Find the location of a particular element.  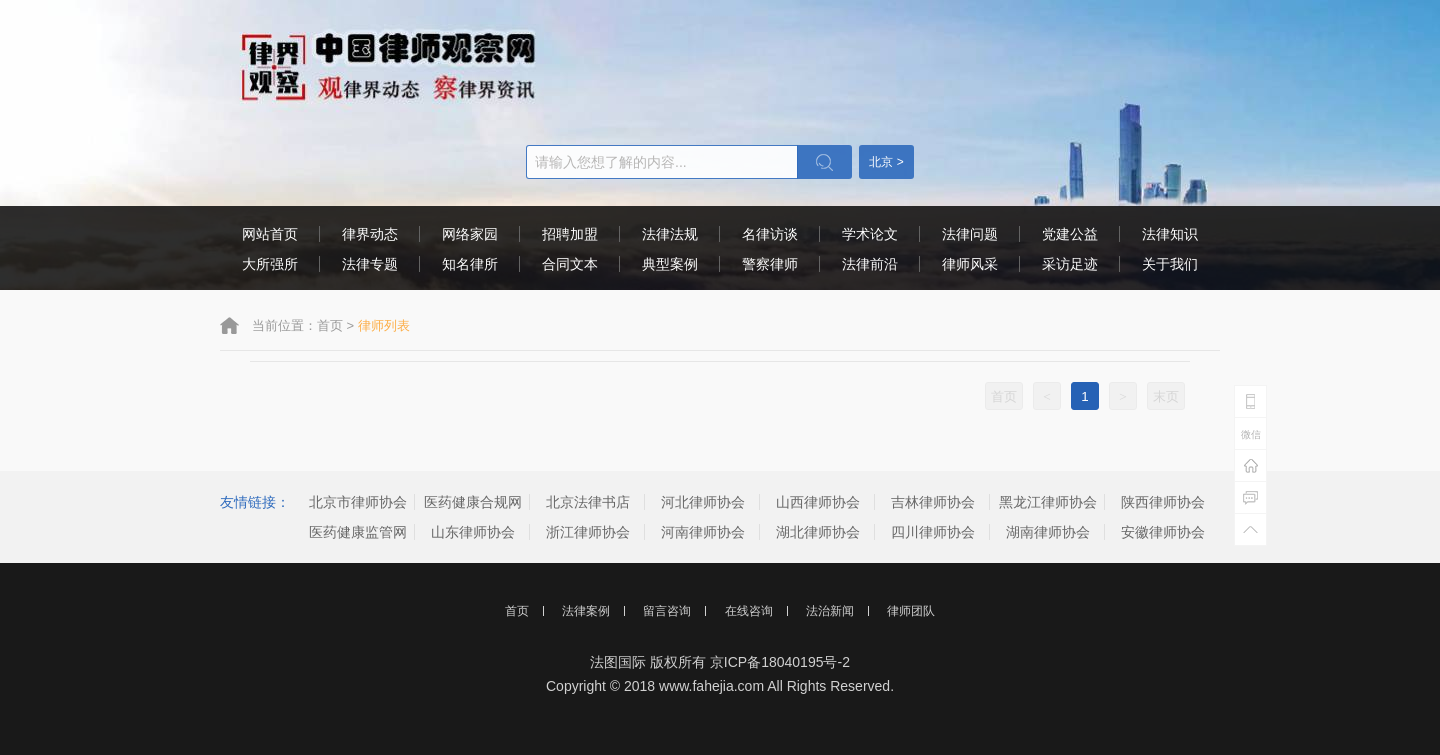

湖南律师协会 is located at coordinates (1048, 532).